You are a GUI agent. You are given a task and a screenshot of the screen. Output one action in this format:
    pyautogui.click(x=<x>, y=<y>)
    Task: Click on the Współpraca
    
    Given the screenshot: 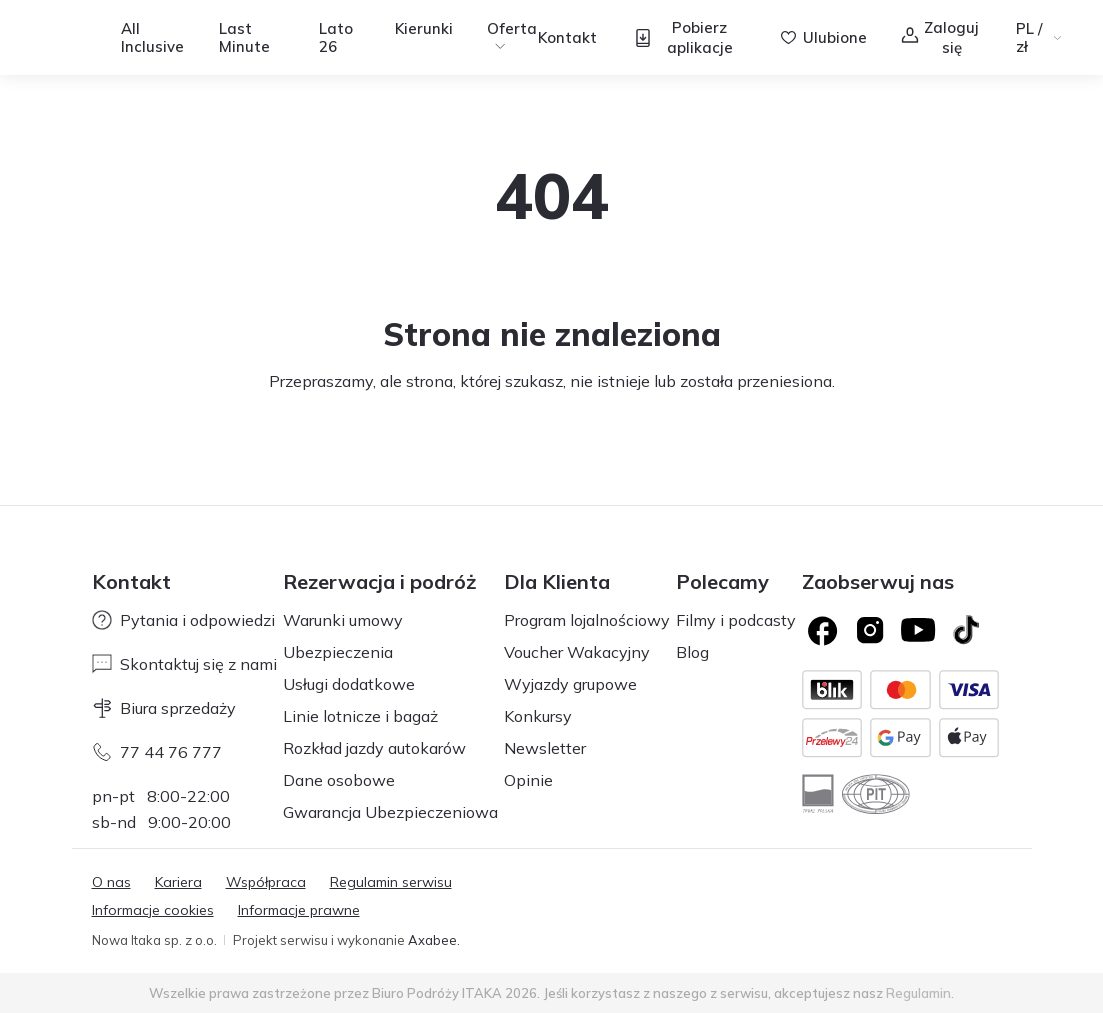 What is the action you would take?
    pyautogui.click(x=266, y=882)
    